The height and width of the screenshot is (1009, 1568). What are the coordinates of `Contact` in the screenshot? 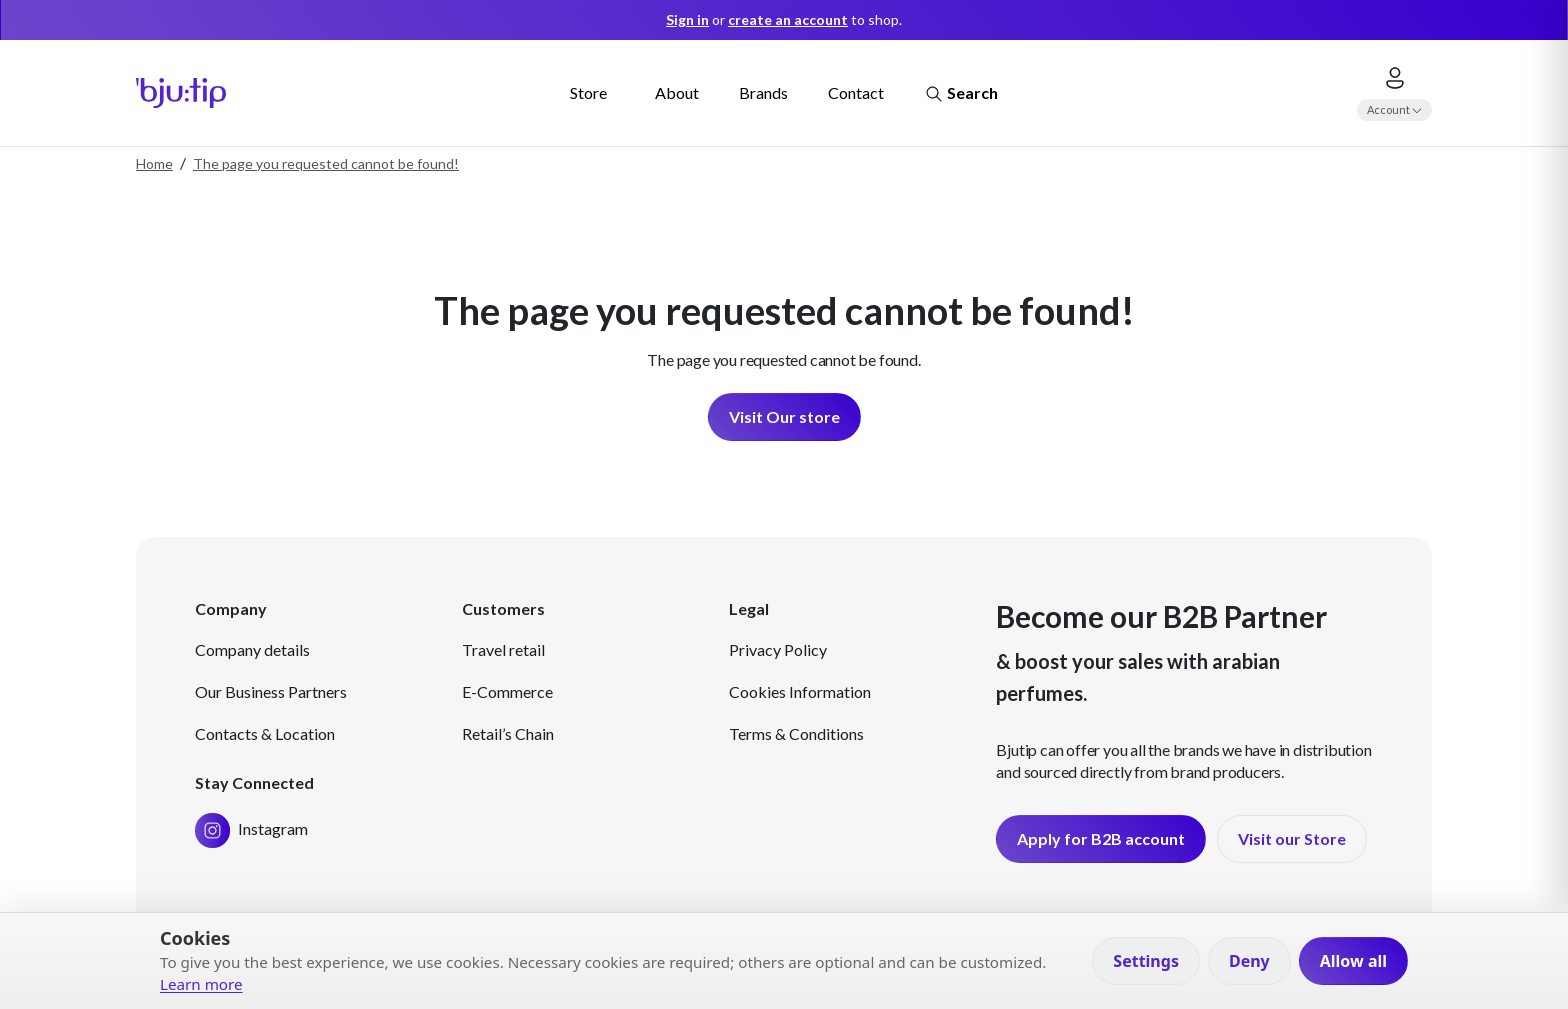 It's located at (856, 92).